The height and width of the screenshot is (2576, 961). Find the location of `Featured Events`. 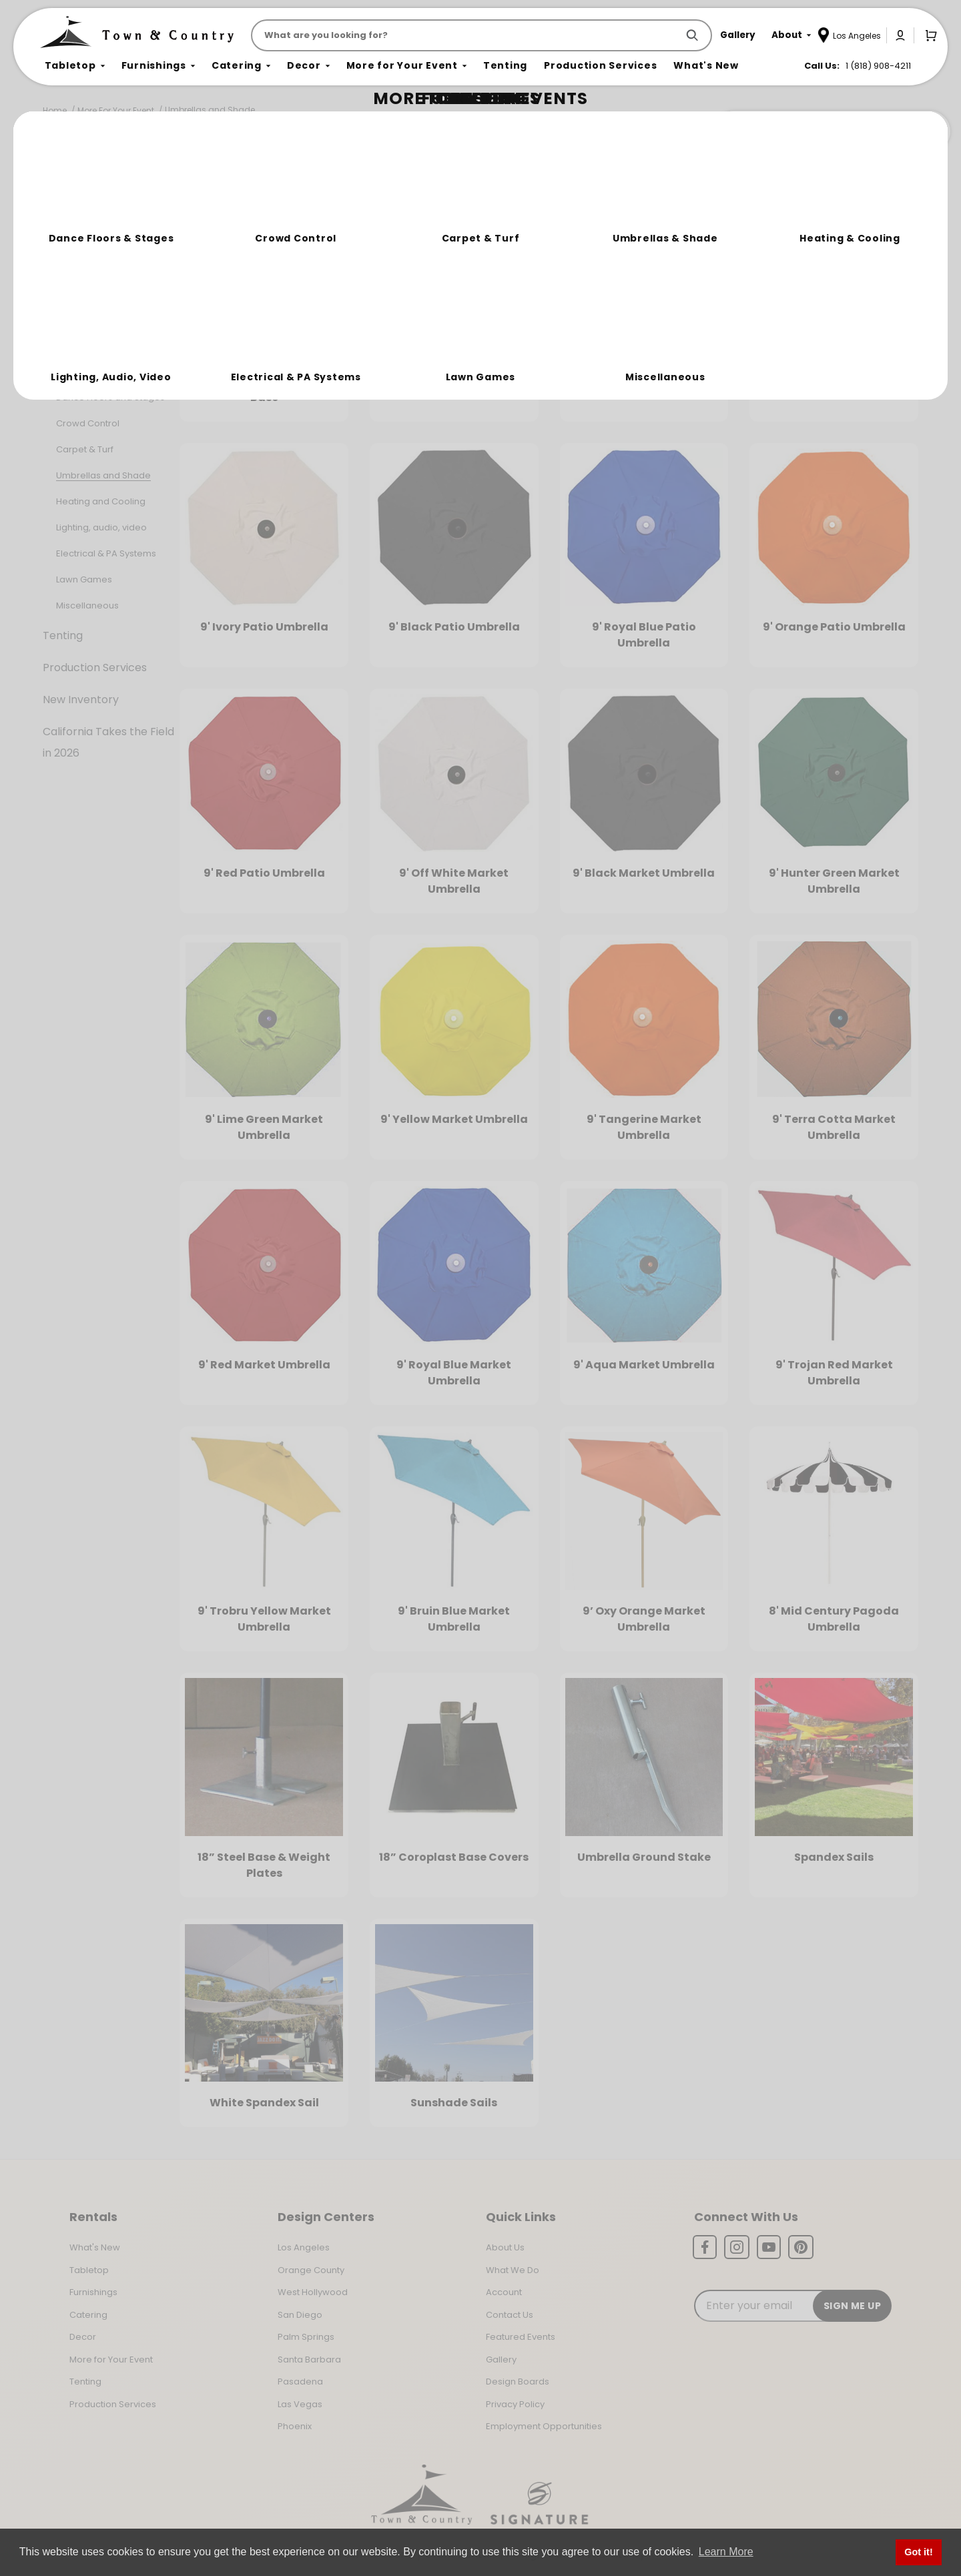

Featured Events is located at coordinates (520, 2336).